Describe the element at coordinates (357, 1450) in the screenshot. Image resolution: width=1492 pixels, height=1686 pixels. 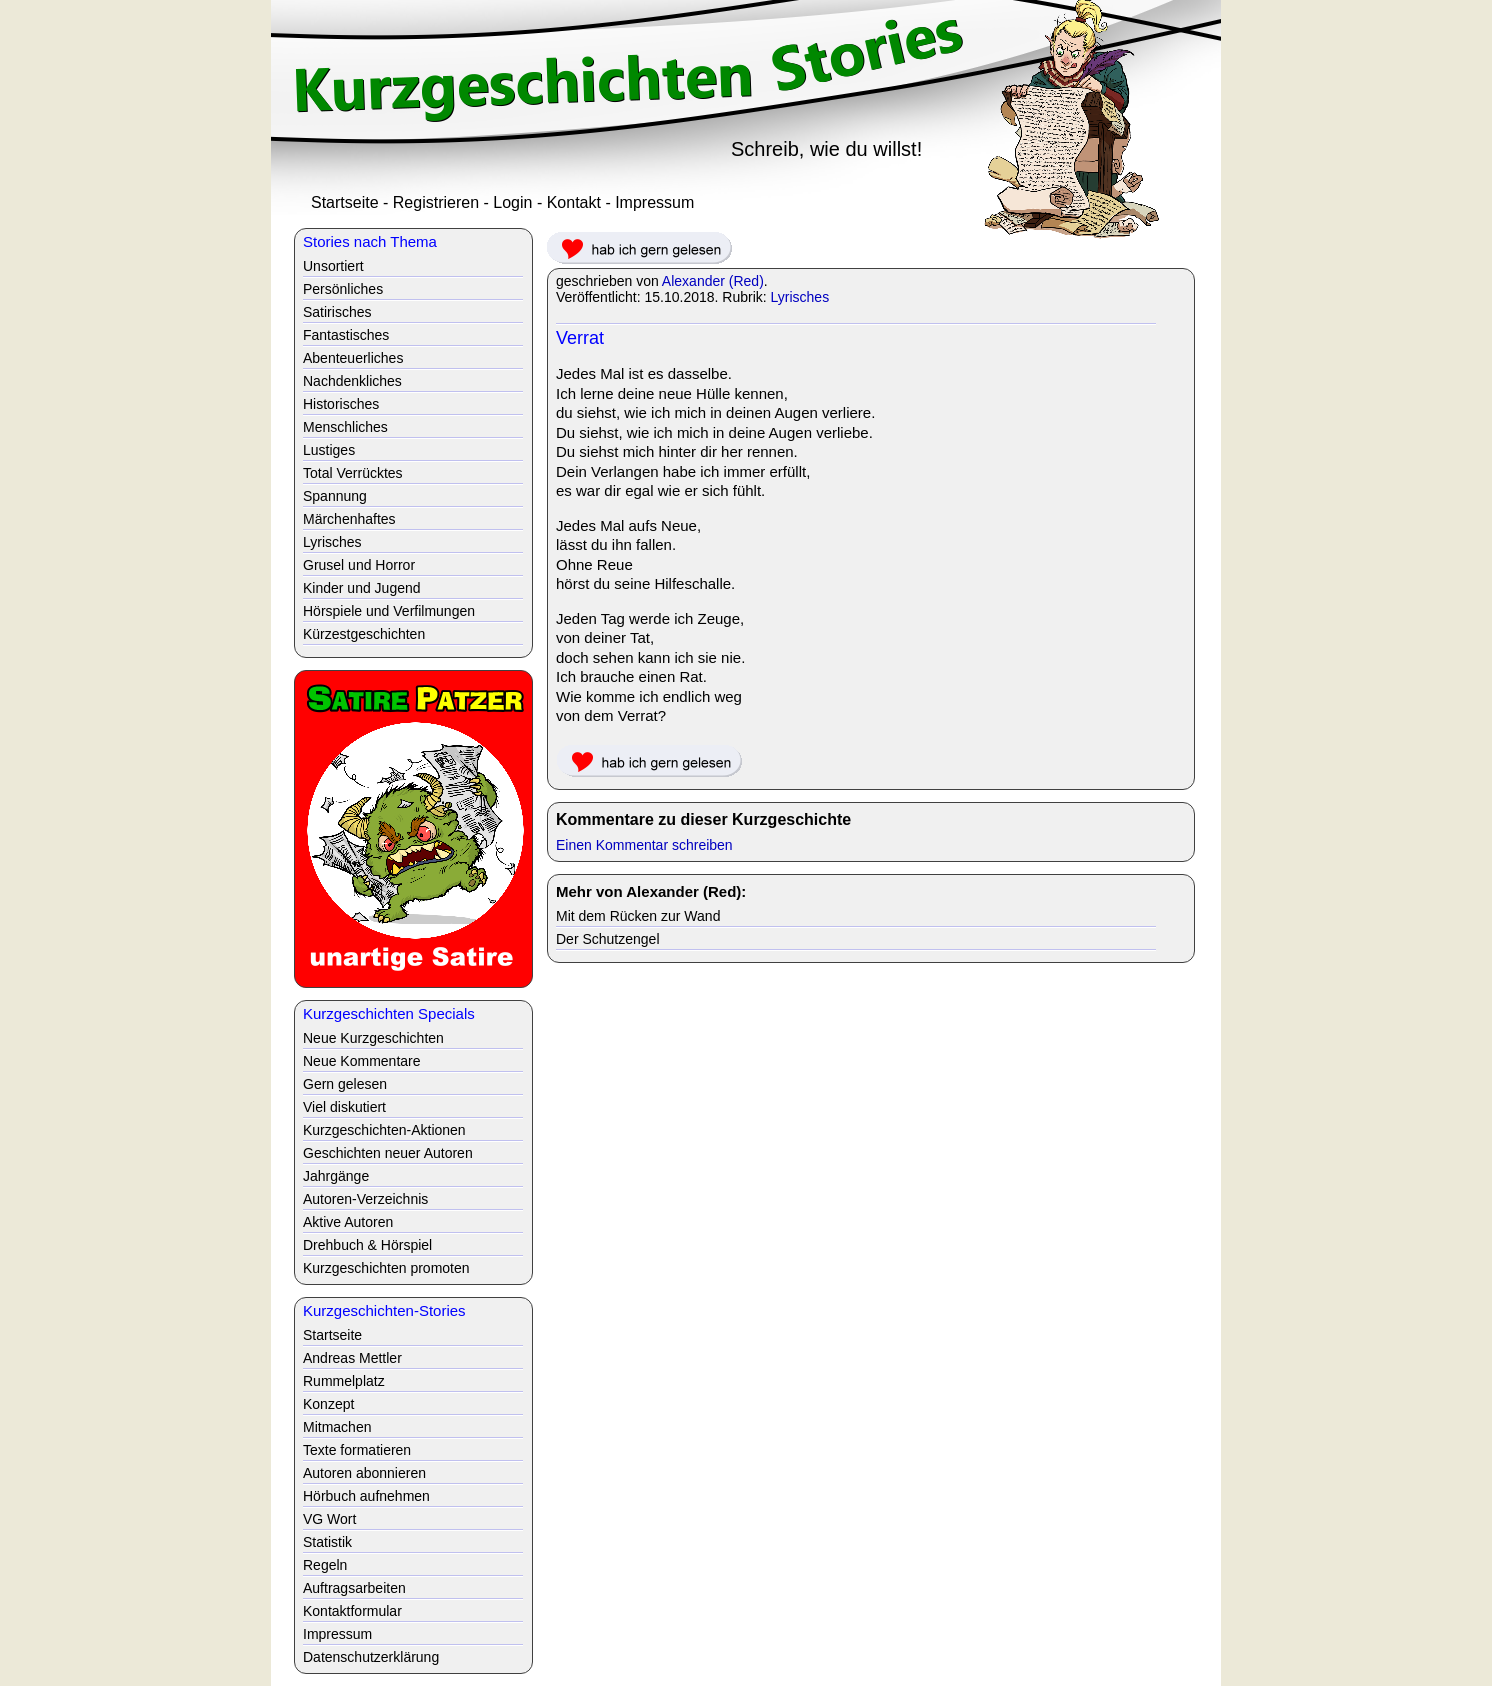
I see `Texte formatieren` at that location.